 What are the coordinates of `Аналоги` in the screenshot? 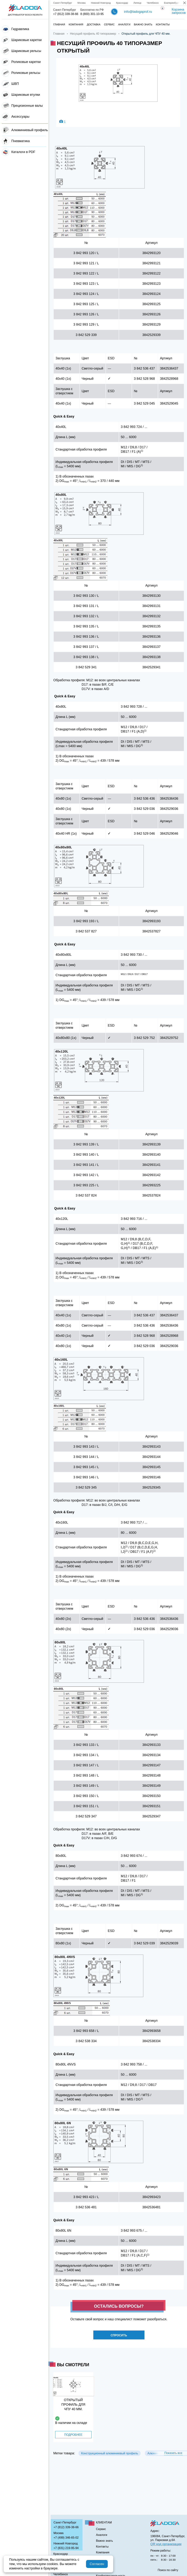 It's located at (124, 24).